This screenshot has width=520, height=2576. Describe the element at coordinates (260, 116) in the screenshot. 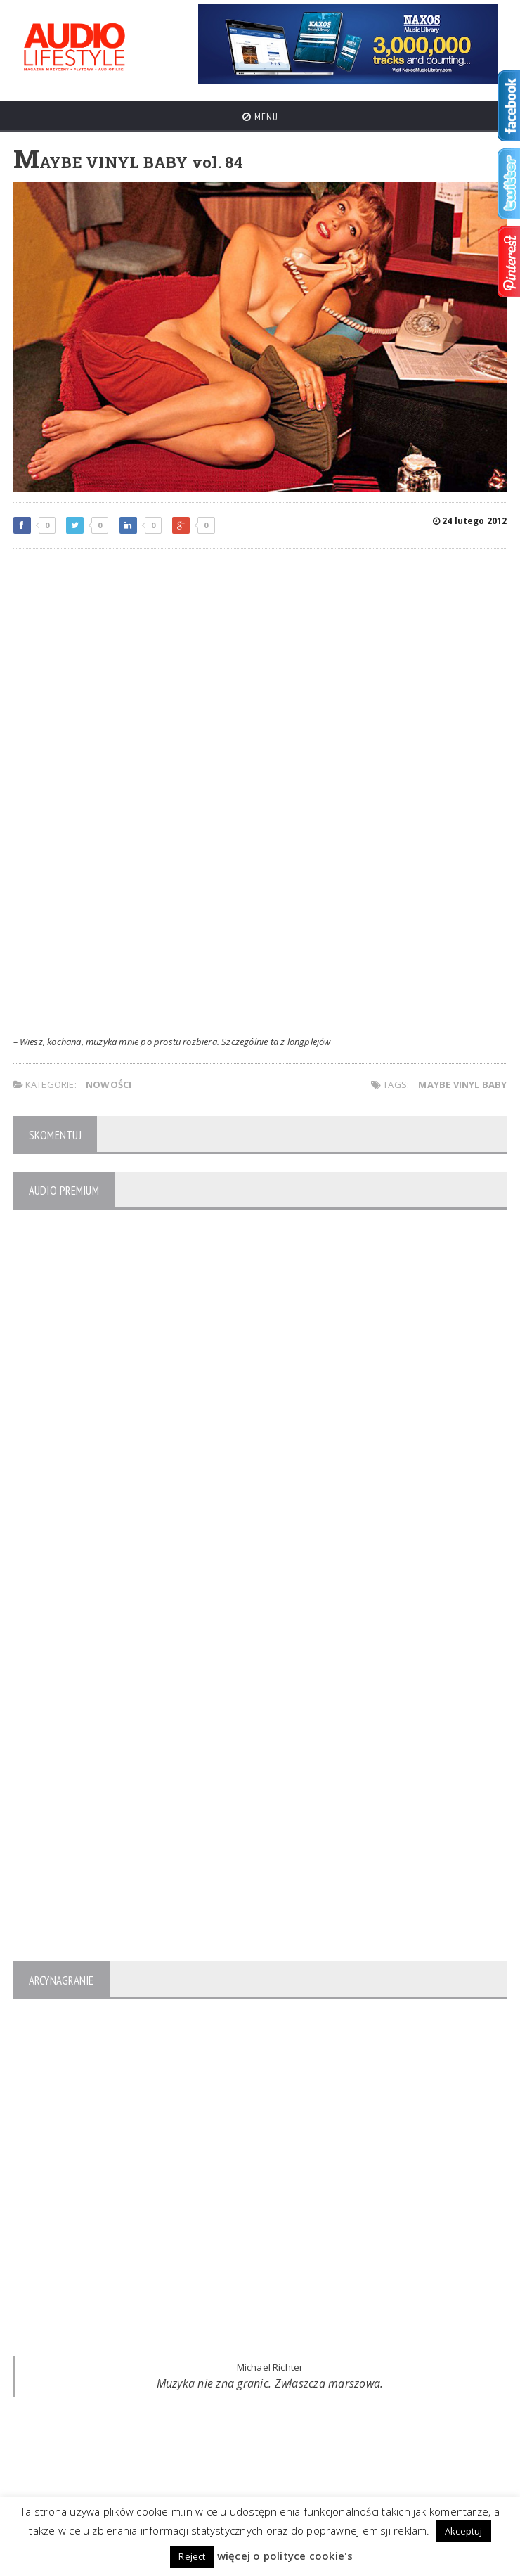

I see `Menu` at that location.